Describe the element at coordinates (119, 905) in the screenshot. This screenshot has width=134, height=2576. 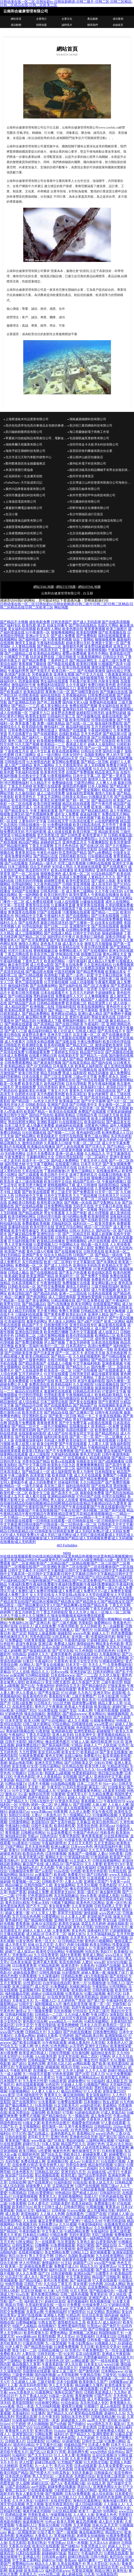
I see `久草的视频免费看` at that location.